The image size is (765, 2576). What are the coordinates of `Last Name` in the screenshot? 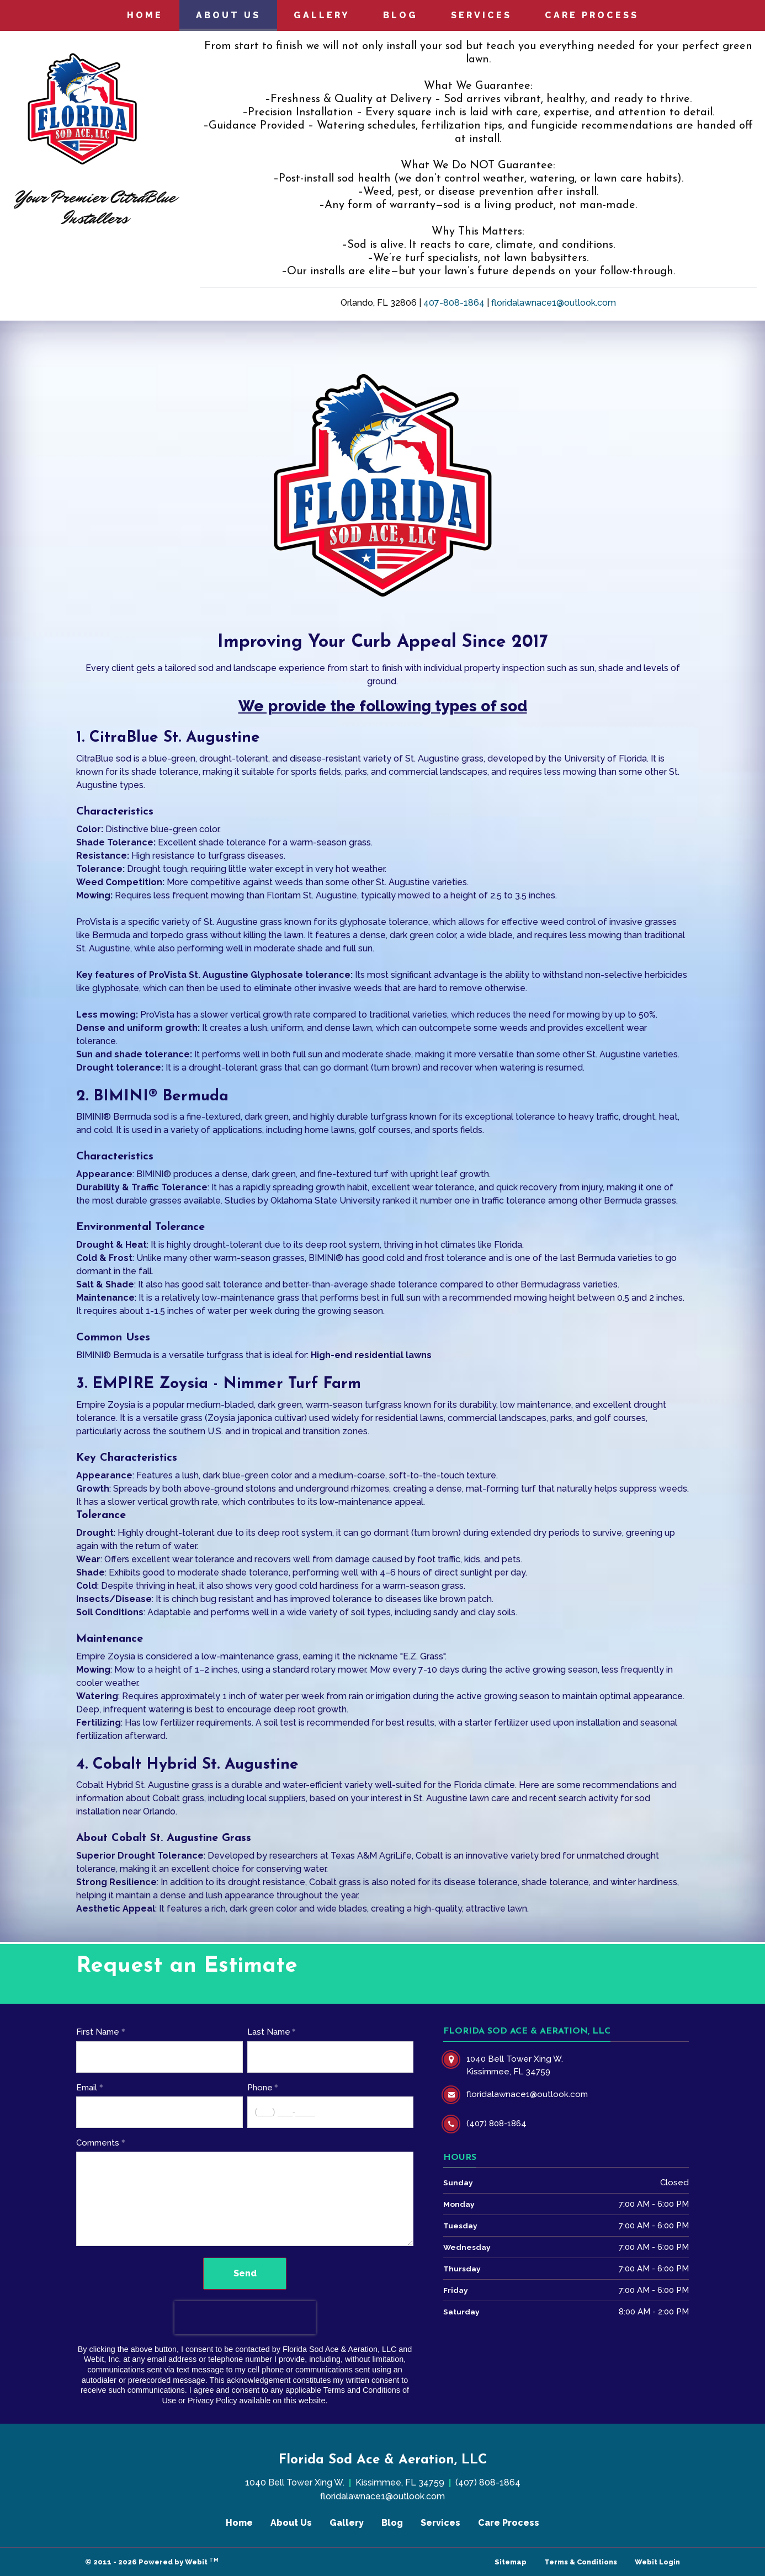 It's located at (268, 2032).